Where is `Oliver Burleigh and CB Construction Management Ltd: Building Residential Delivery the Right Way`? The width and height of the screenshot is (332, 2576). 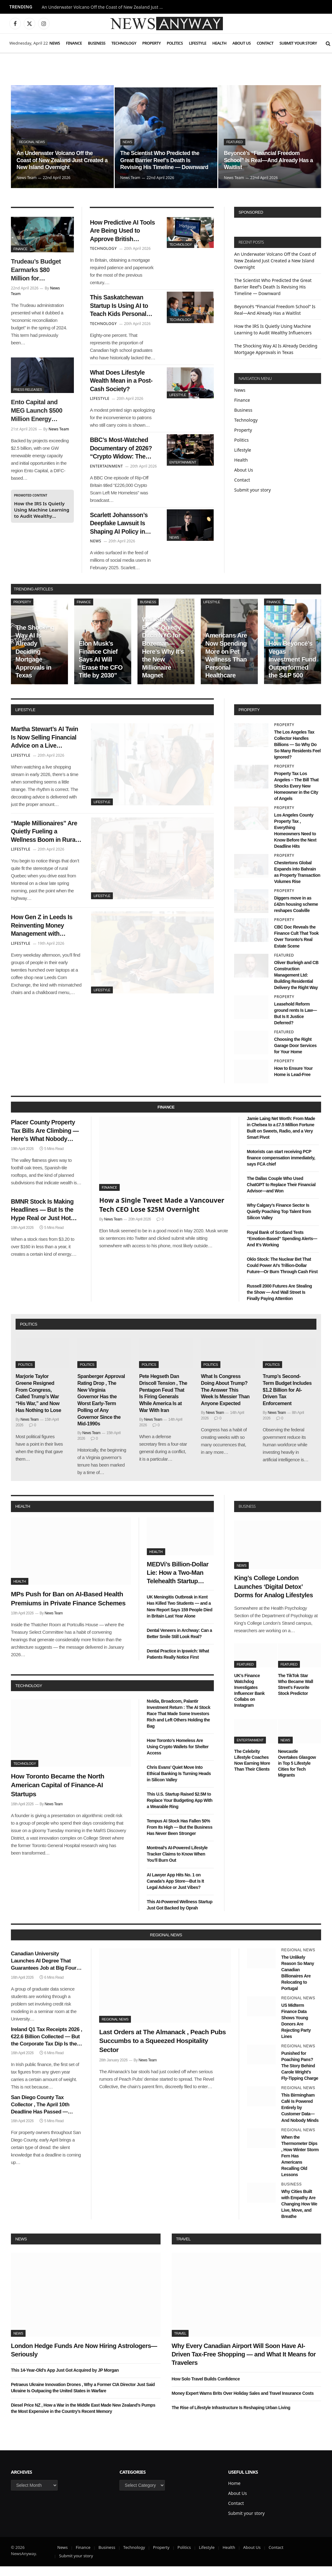
Oliver Burleigh and CB Construction Management Ltd: Building Residential Delivery the Right Way is located at coordinates (296, 984).